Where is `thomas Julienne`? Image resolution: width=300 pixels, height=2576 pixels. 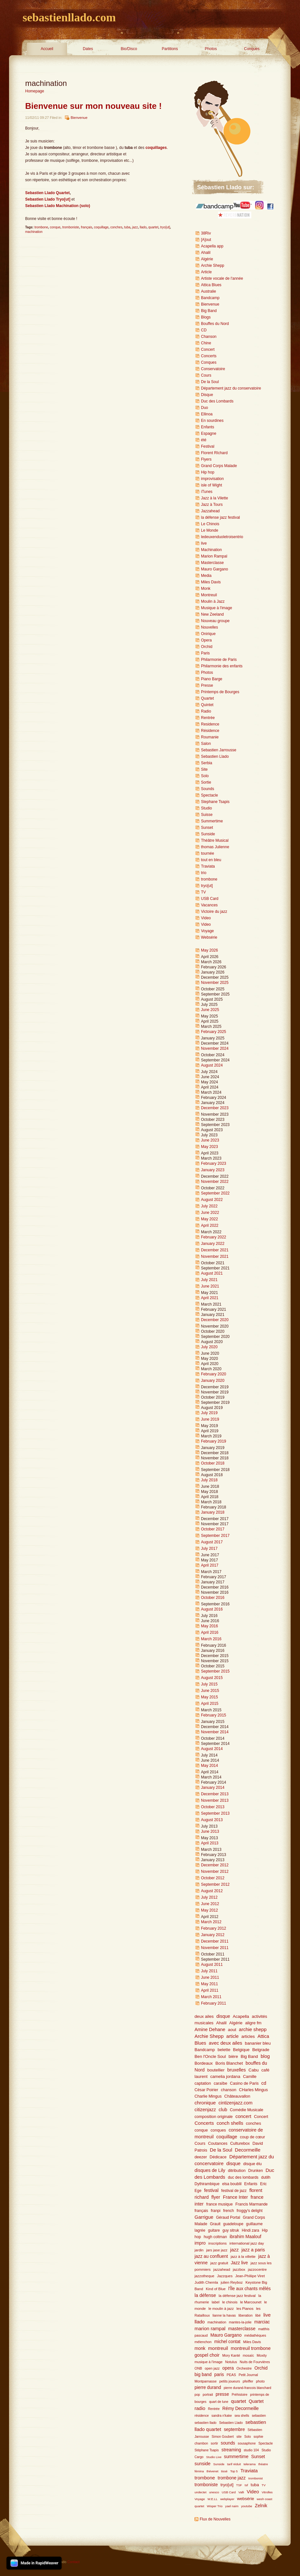 thomas Julienne is located at coordinates (215, 847).